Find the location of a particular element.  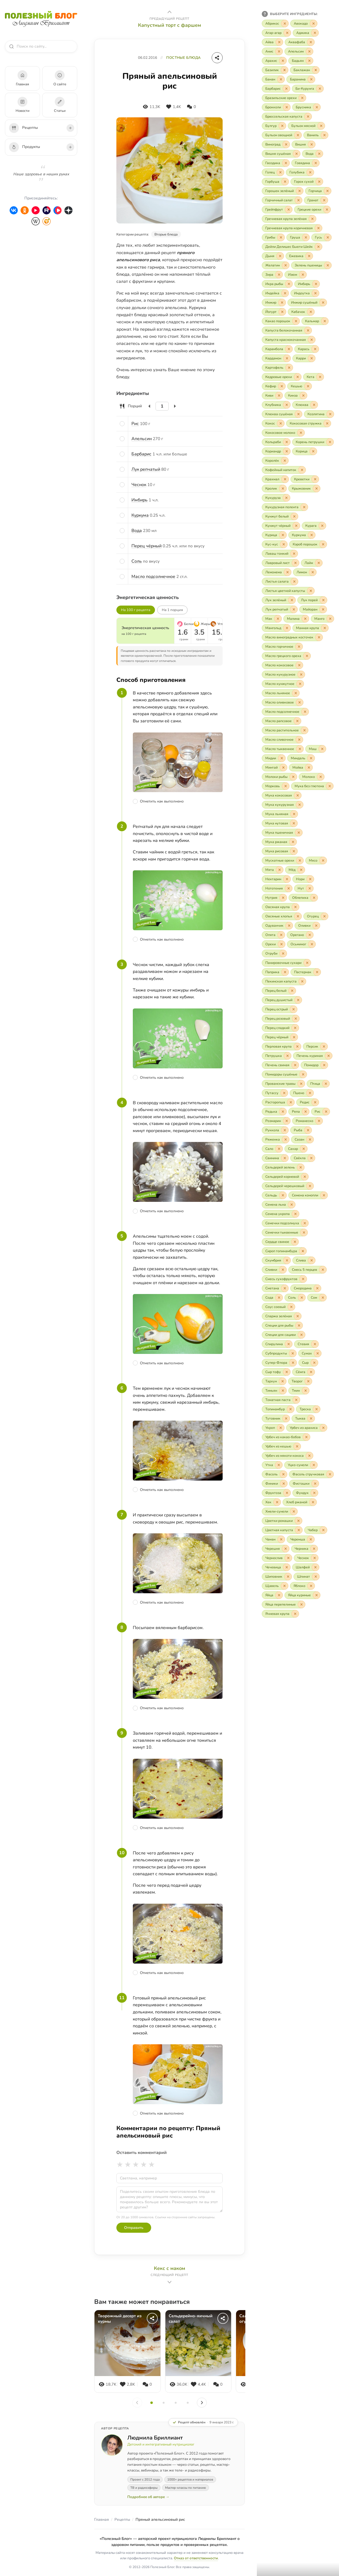

[Исключить «Фасоль»] is located at coordinates (283, 1474).